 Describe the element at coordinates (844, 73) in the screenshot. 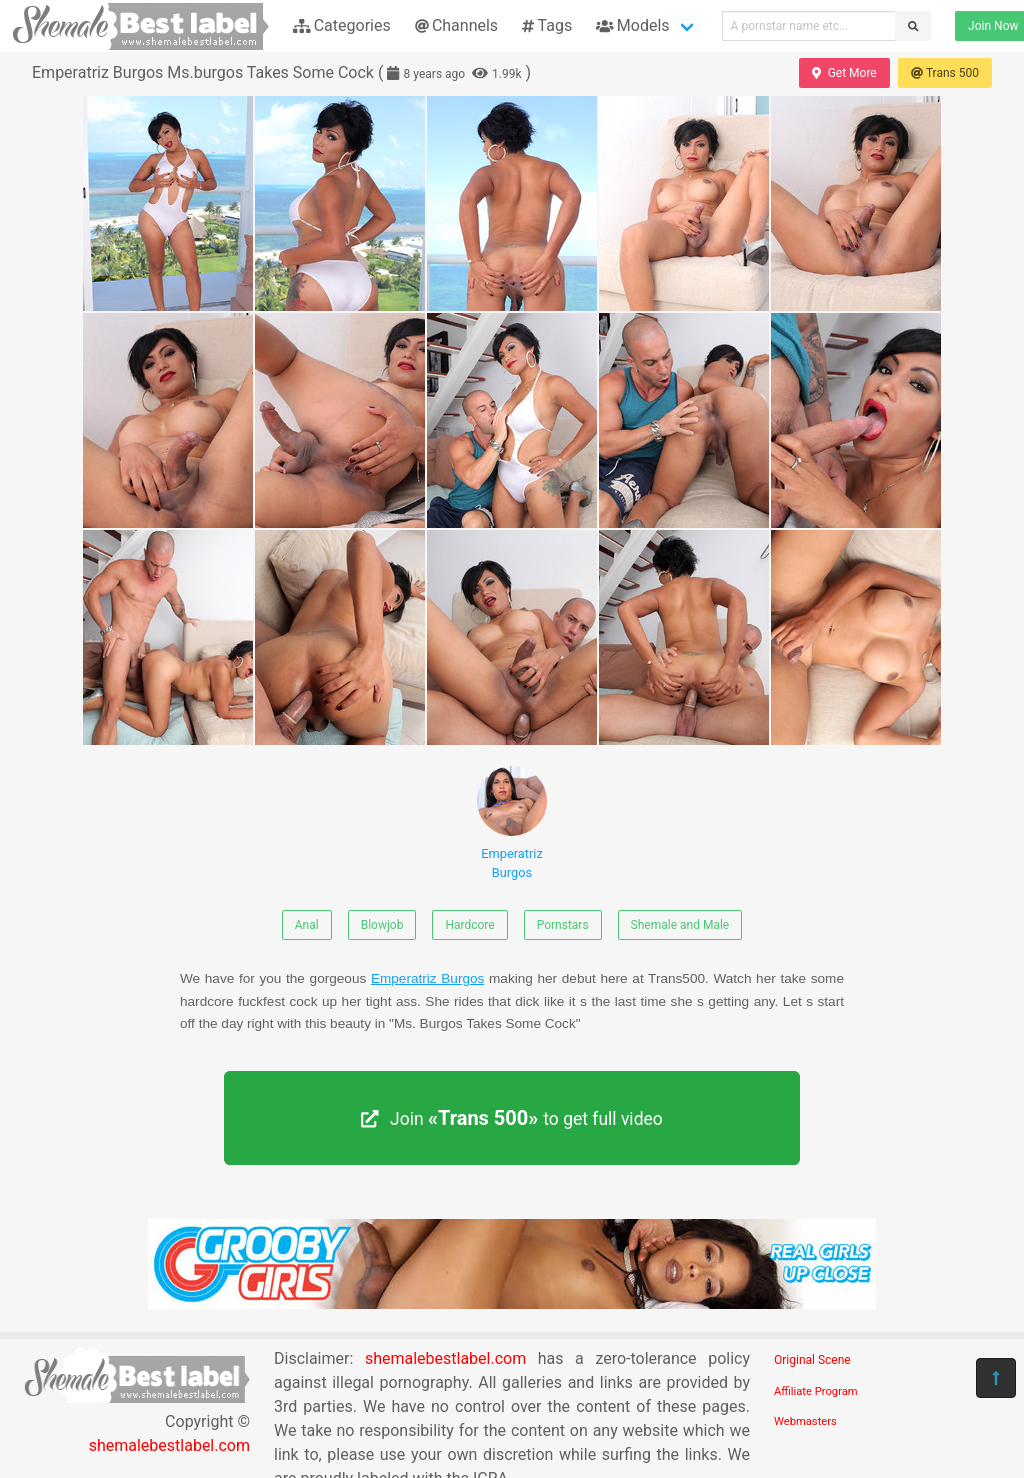

I see `Get More` at that location.